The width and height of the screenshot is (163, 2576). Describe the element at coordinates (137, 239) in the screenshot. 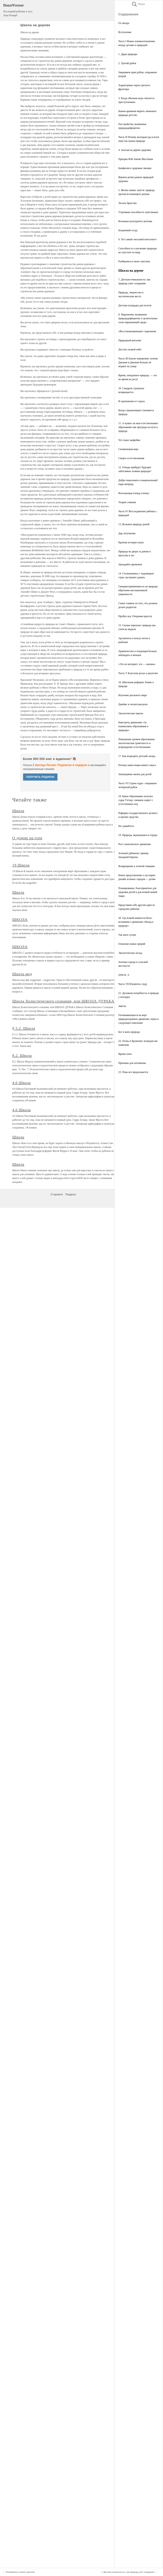

I see `6. Тот самый «восьмой интеллект»` at that location.